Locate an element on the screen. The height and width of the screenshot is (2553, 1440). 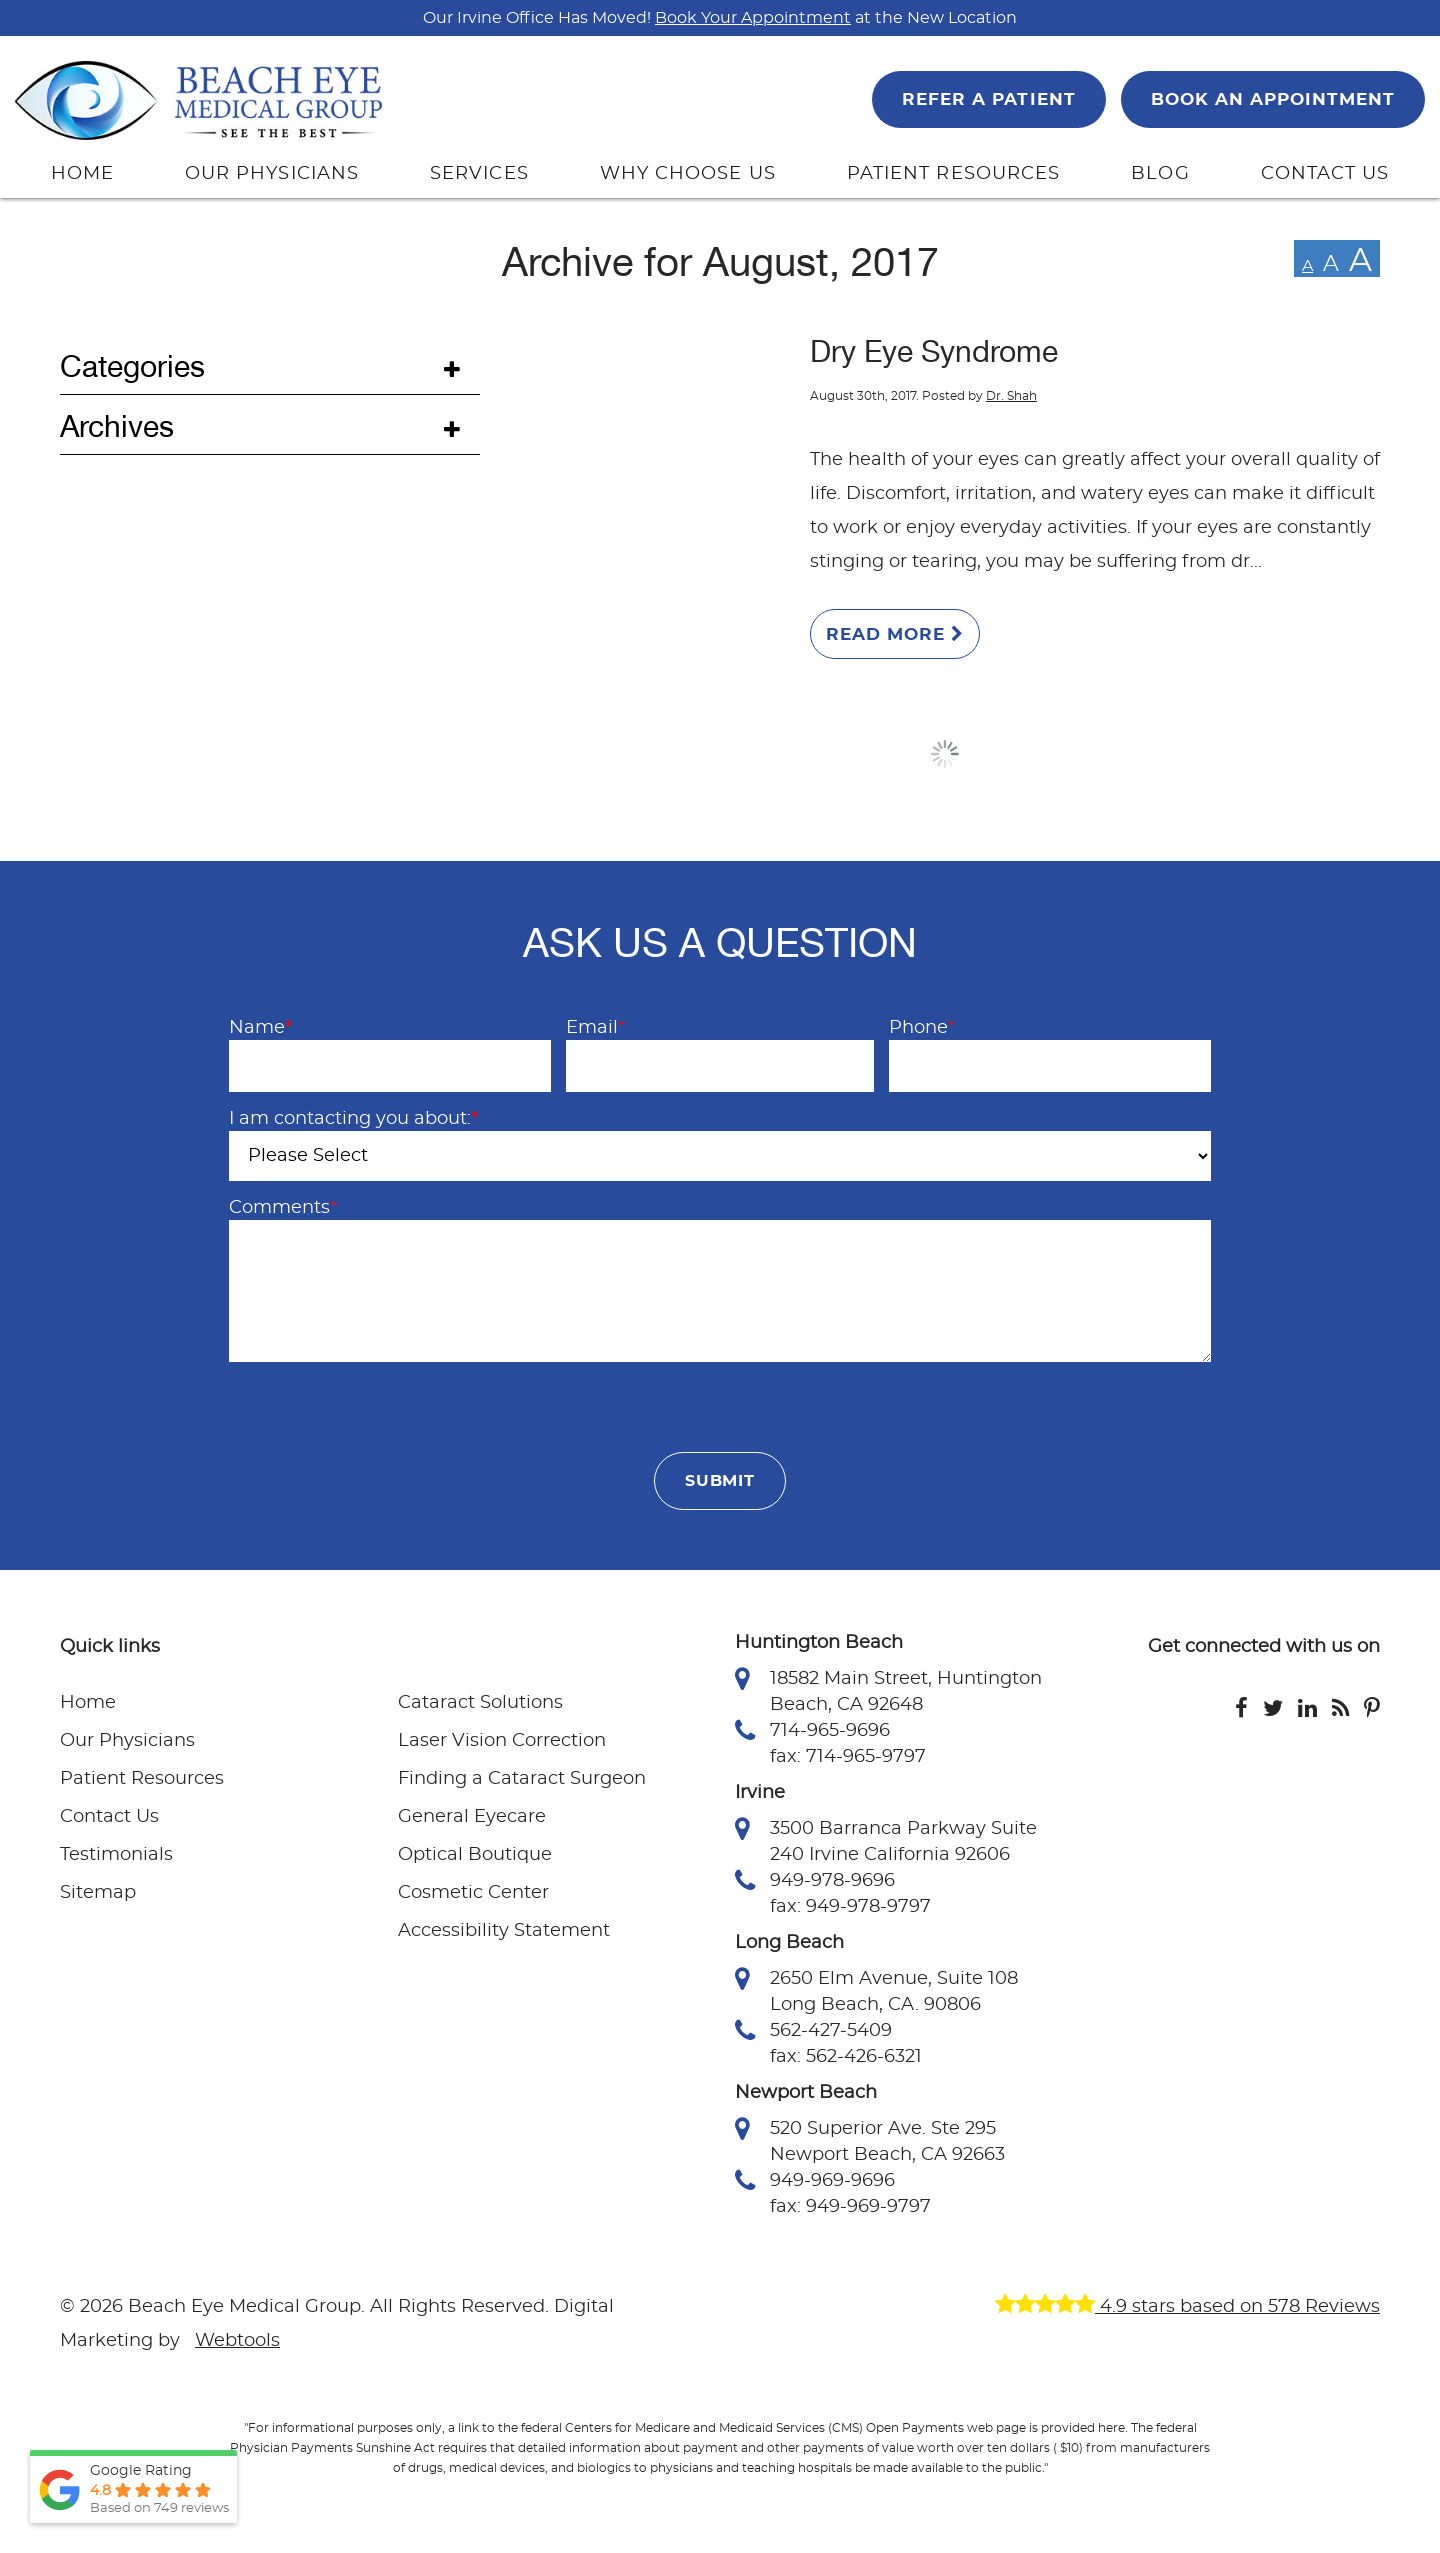
Patient Resources is located at coordinates (142, 1779).